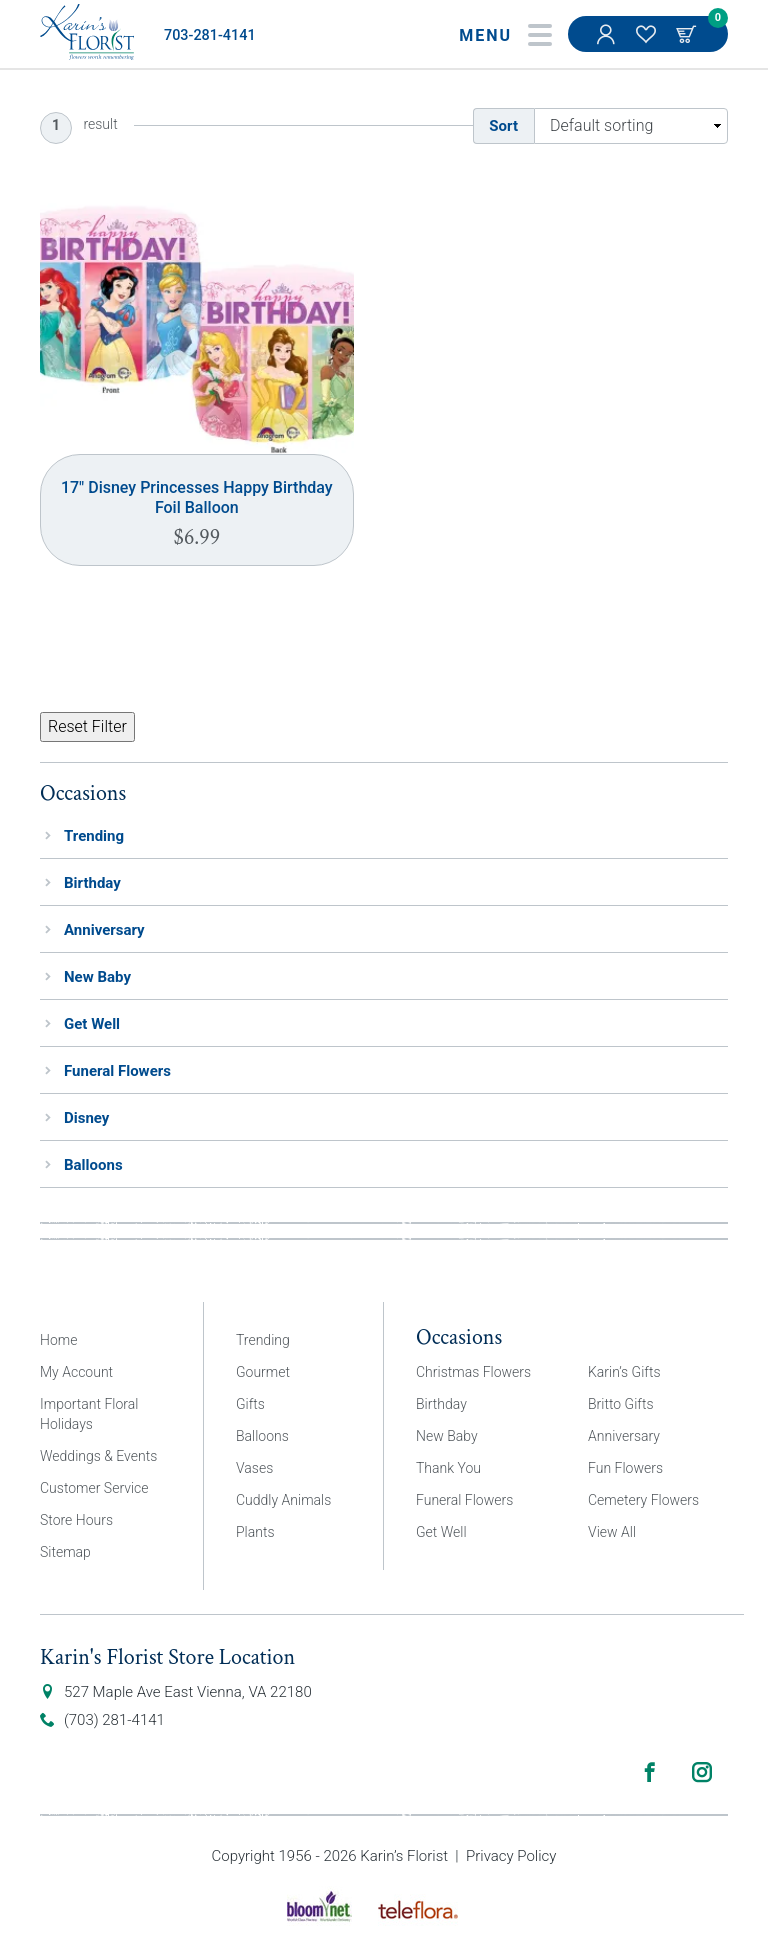 This screenshot has height=1958, width=768. I want to click on Disney, so click(86, 1118).